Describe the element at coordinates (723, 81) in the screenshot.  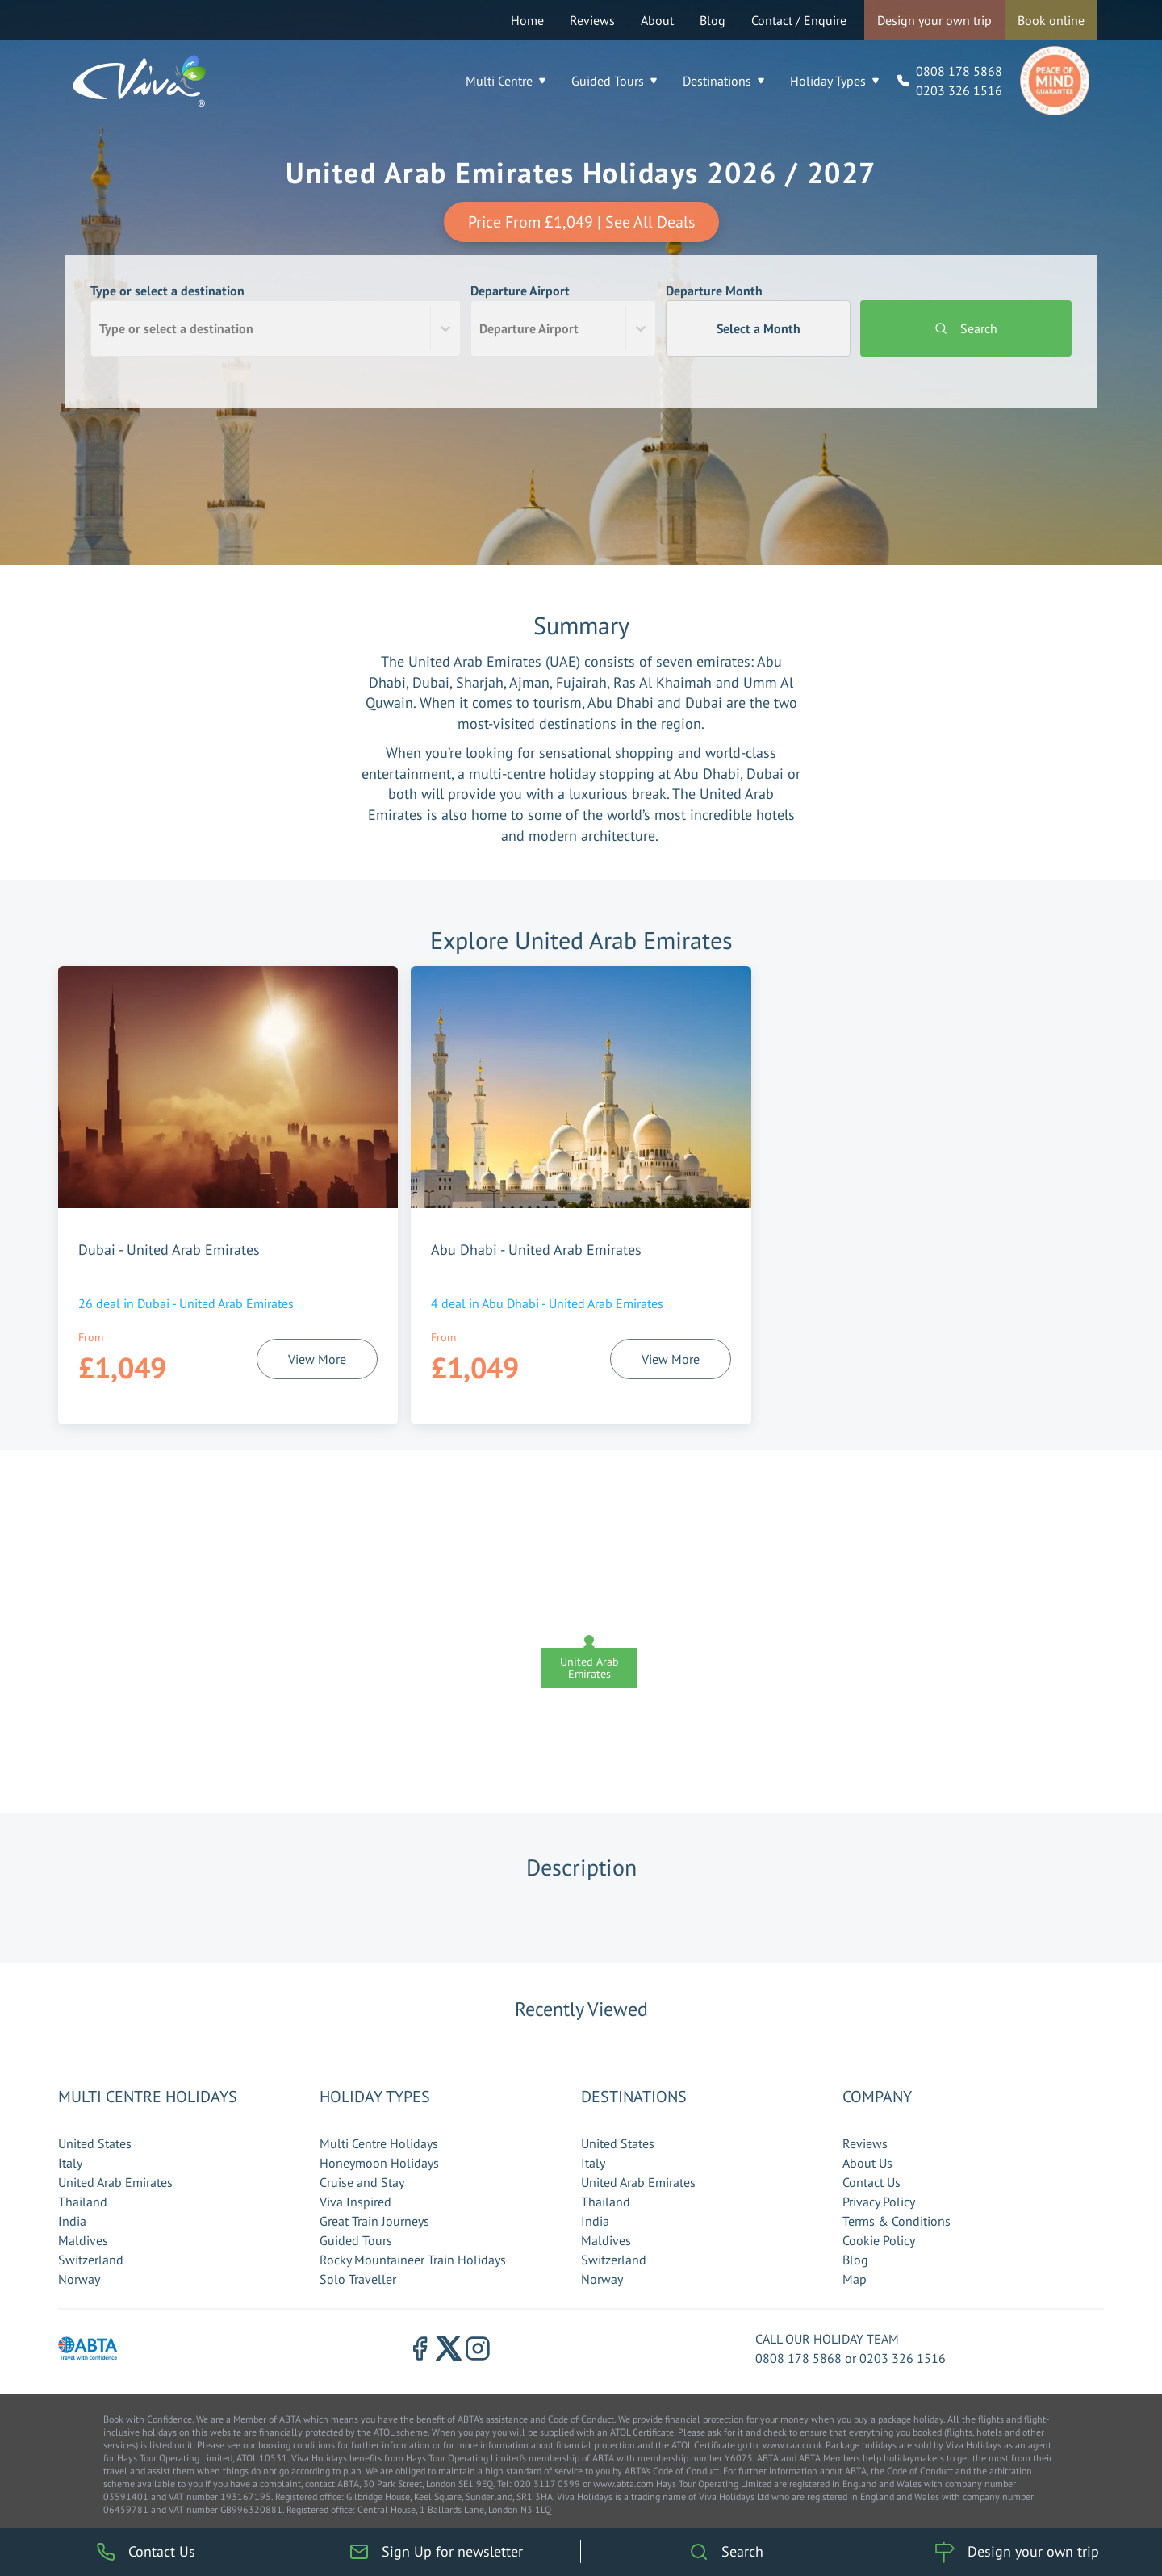
I see `Destinations` at that location.